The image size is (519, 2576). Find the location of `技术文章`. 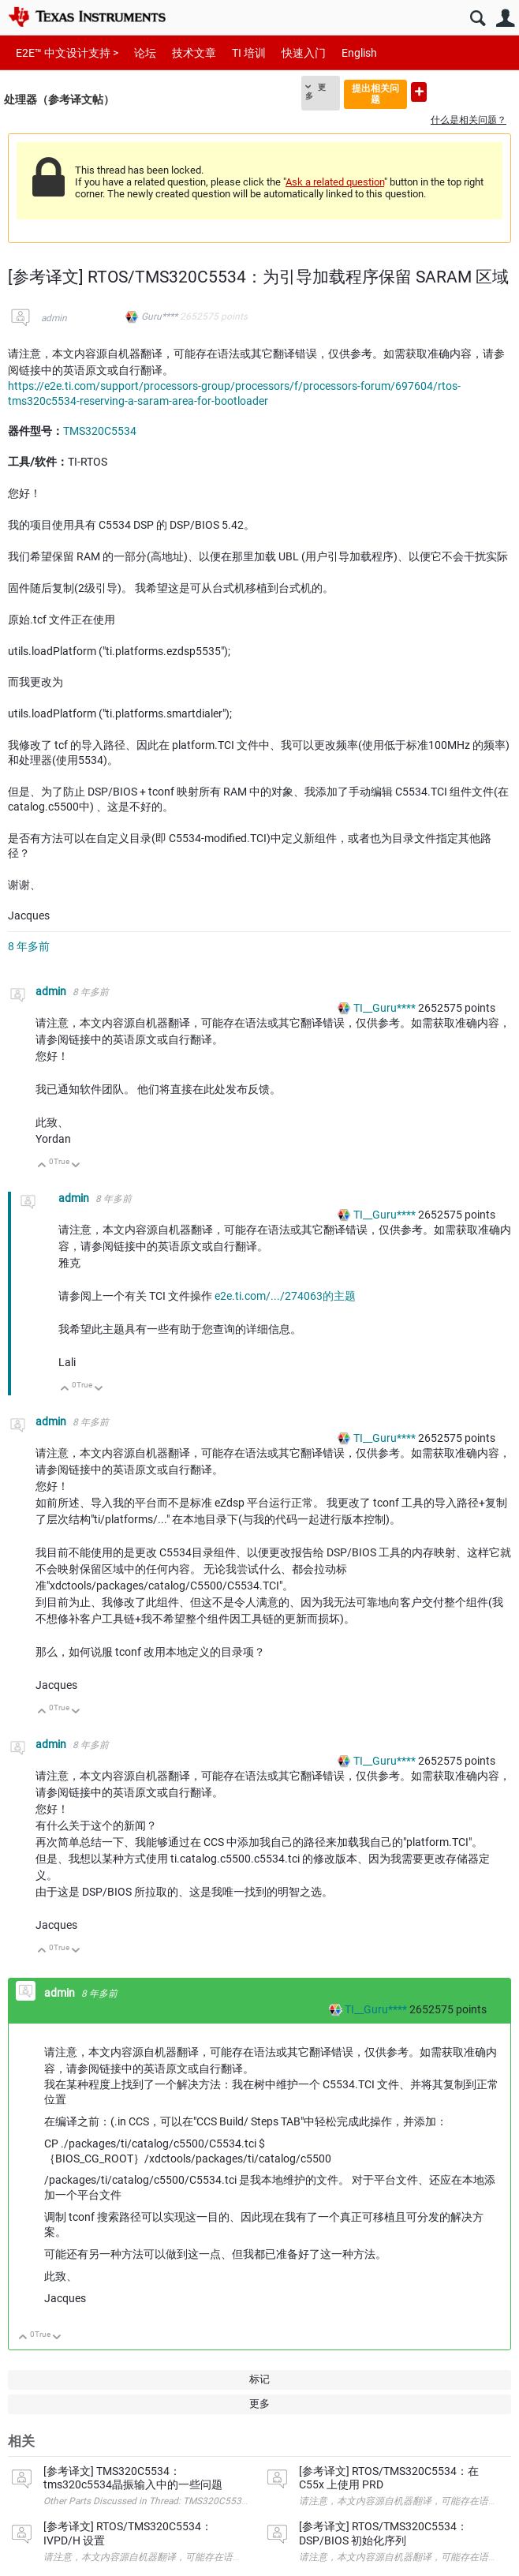

技术文章 is located at coordinates (194, 53).